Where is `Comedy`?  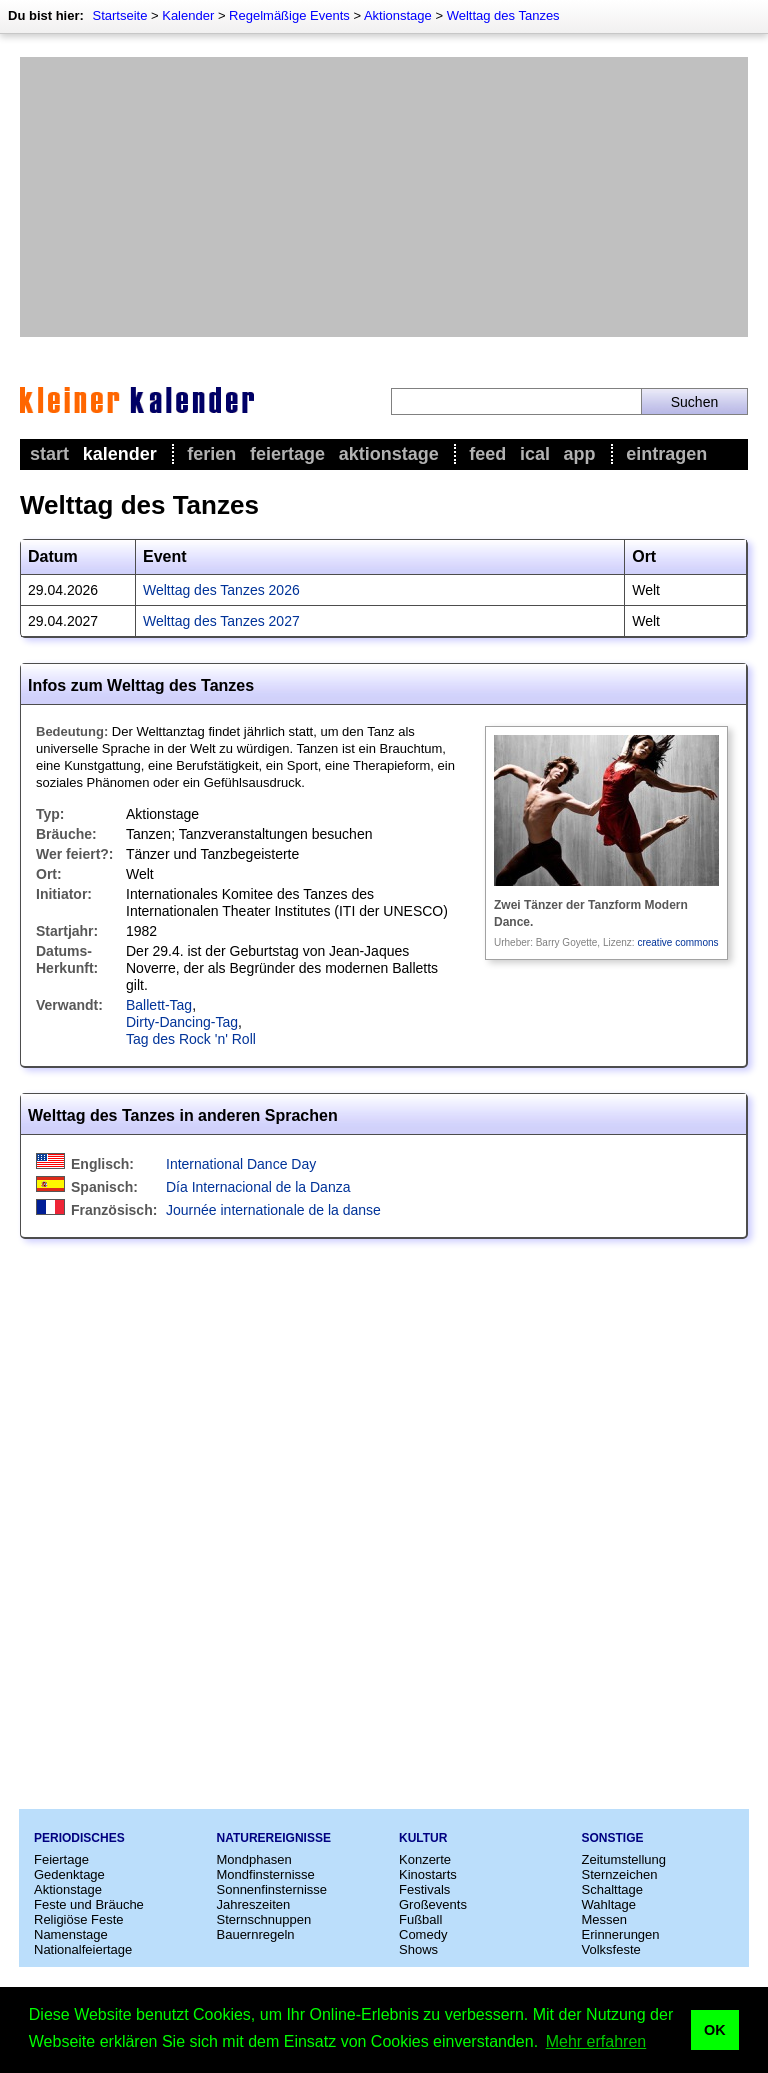 Comedy is located at coordinates (423, 1934).